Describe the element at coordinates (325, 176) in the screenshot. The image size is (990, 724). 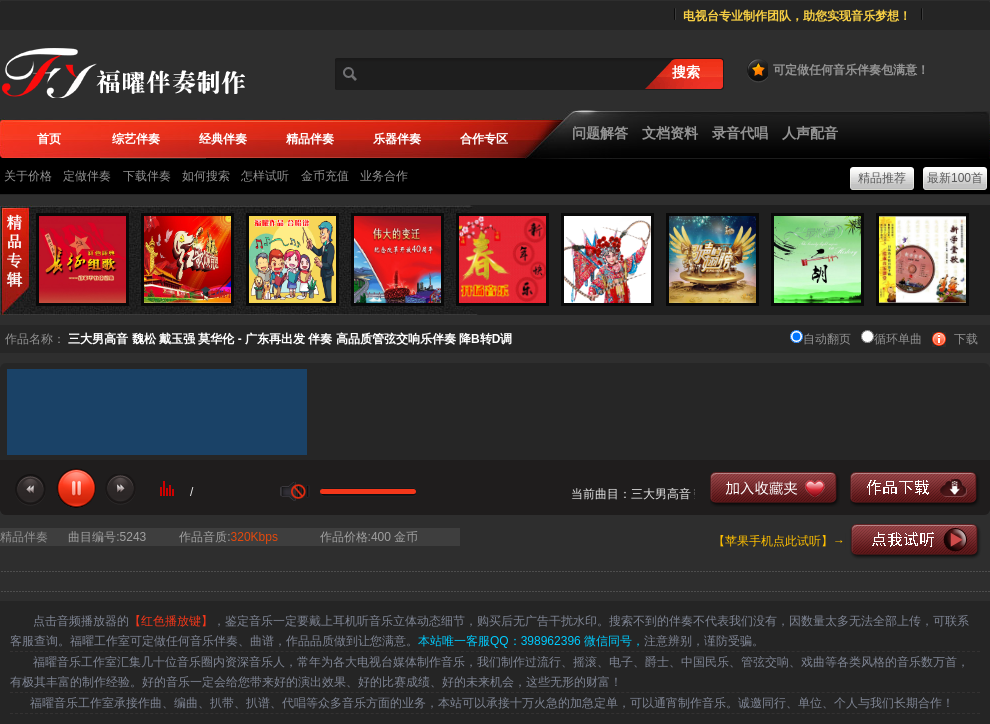
I see `金币充值` at that location.